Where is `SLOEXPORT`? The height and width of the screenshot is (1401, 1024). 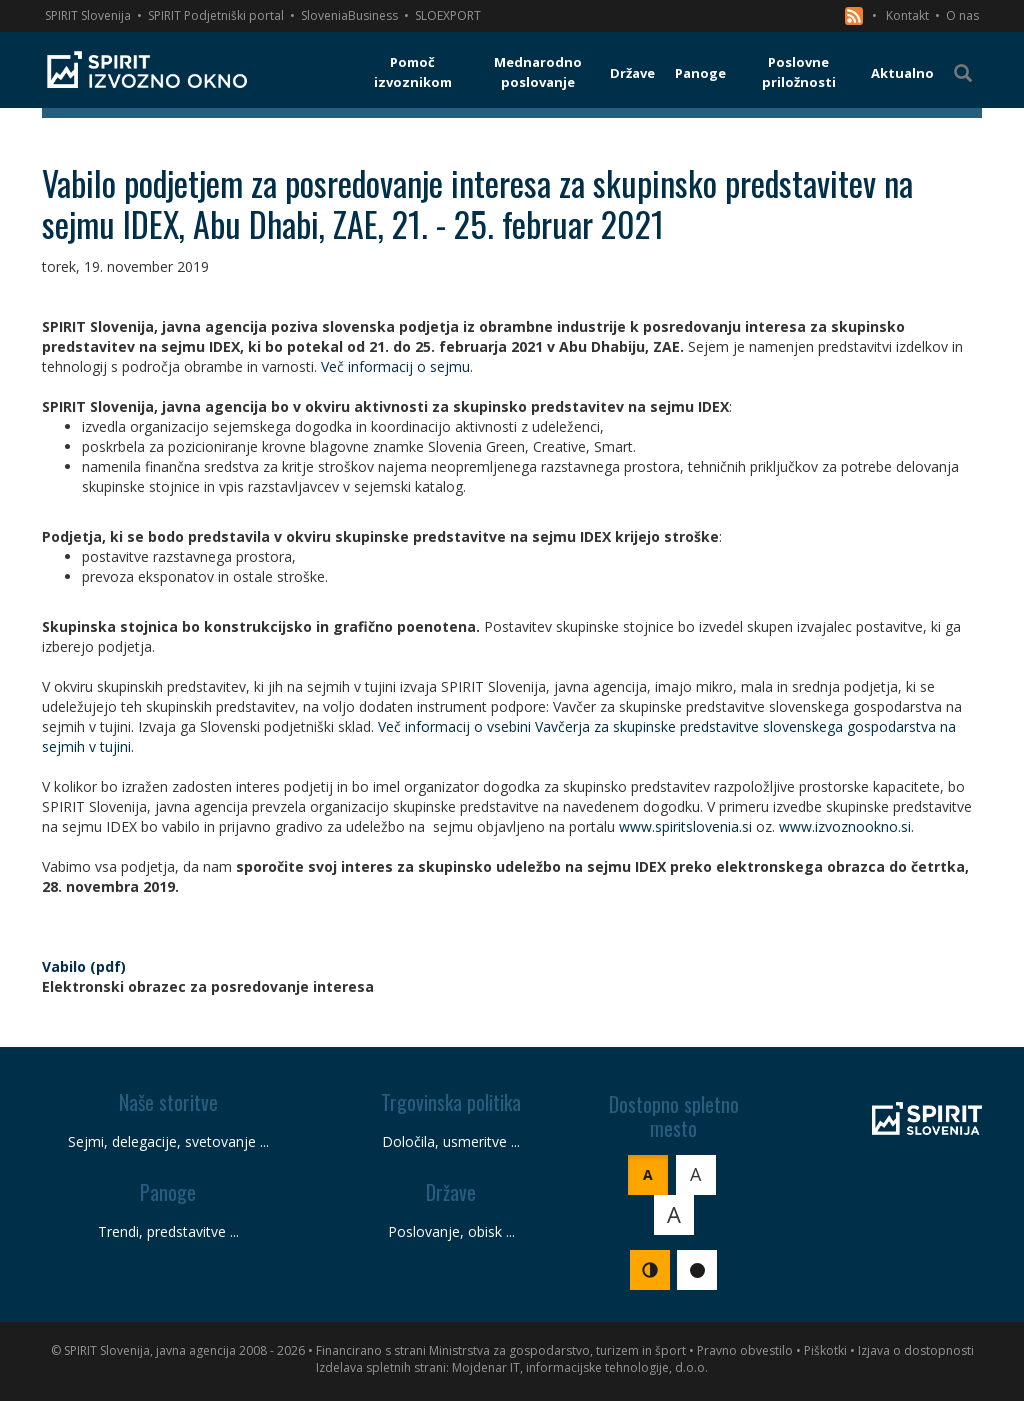
SLOEXPORT is located at coordinates (448, 15).